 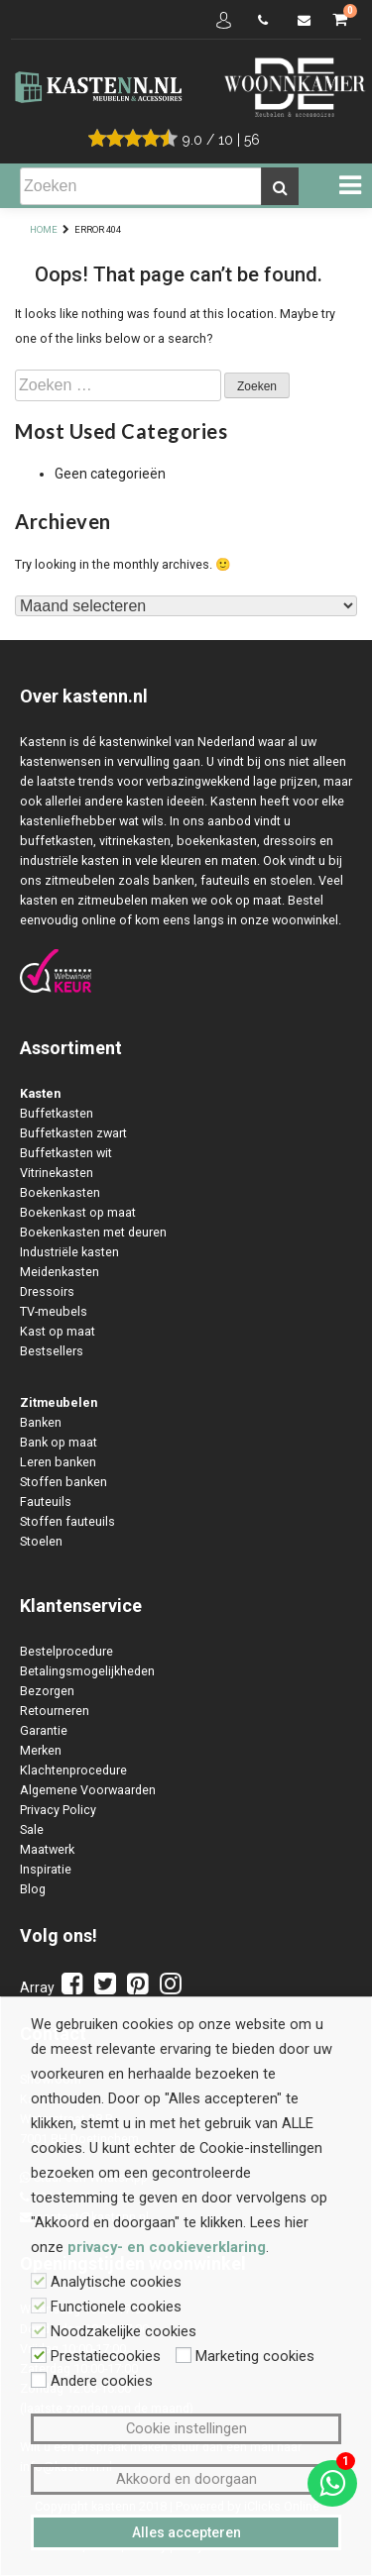 What do you see at coordinates (186, 2532) in the screenshot?
I see `Alles accepteren [button]` at bounding box center [186, 2532].